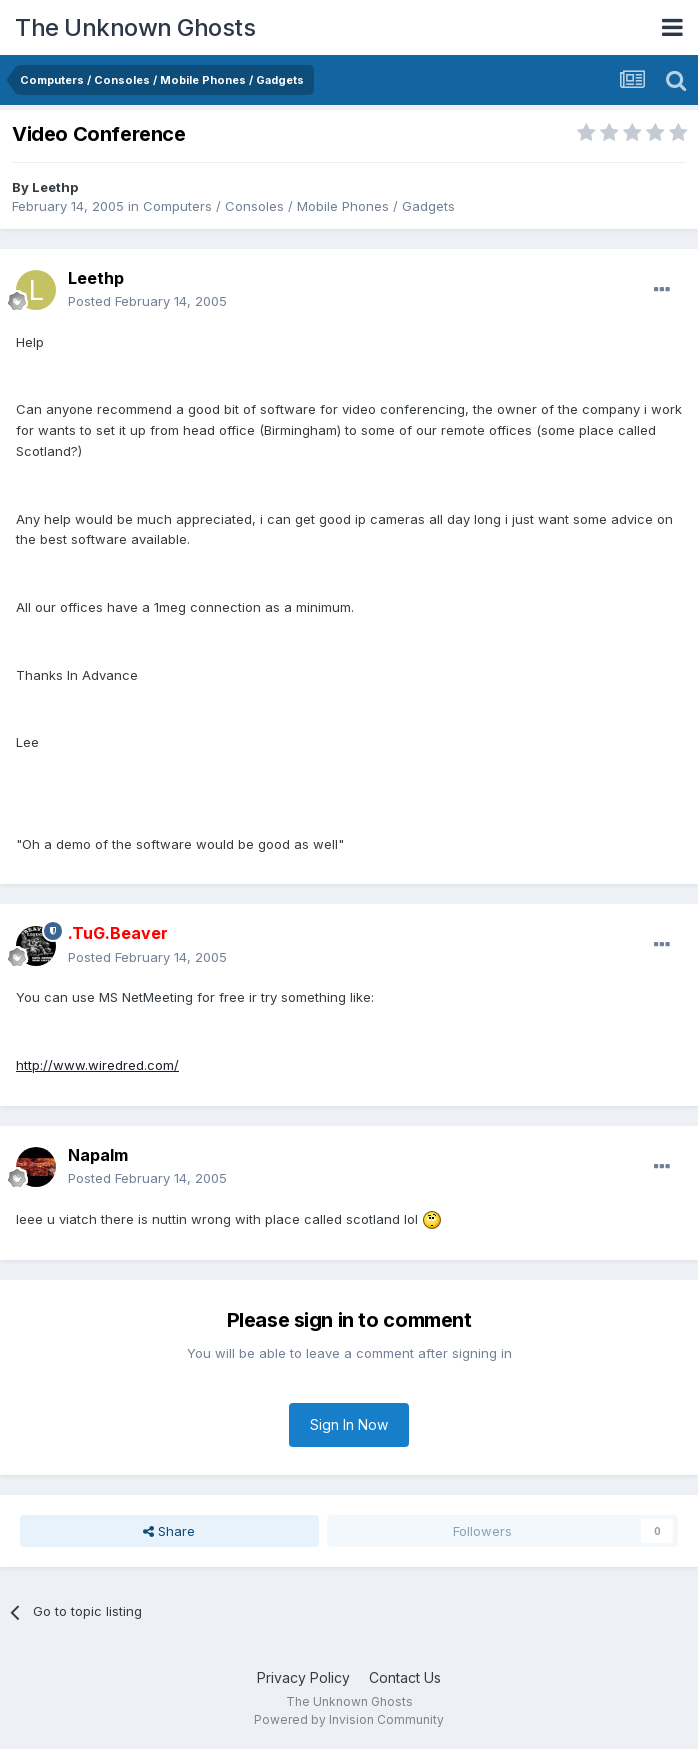 Image resolution: width=698 pixels, height=1749 pixels. I want to click on Leethp, so click(55, 187).